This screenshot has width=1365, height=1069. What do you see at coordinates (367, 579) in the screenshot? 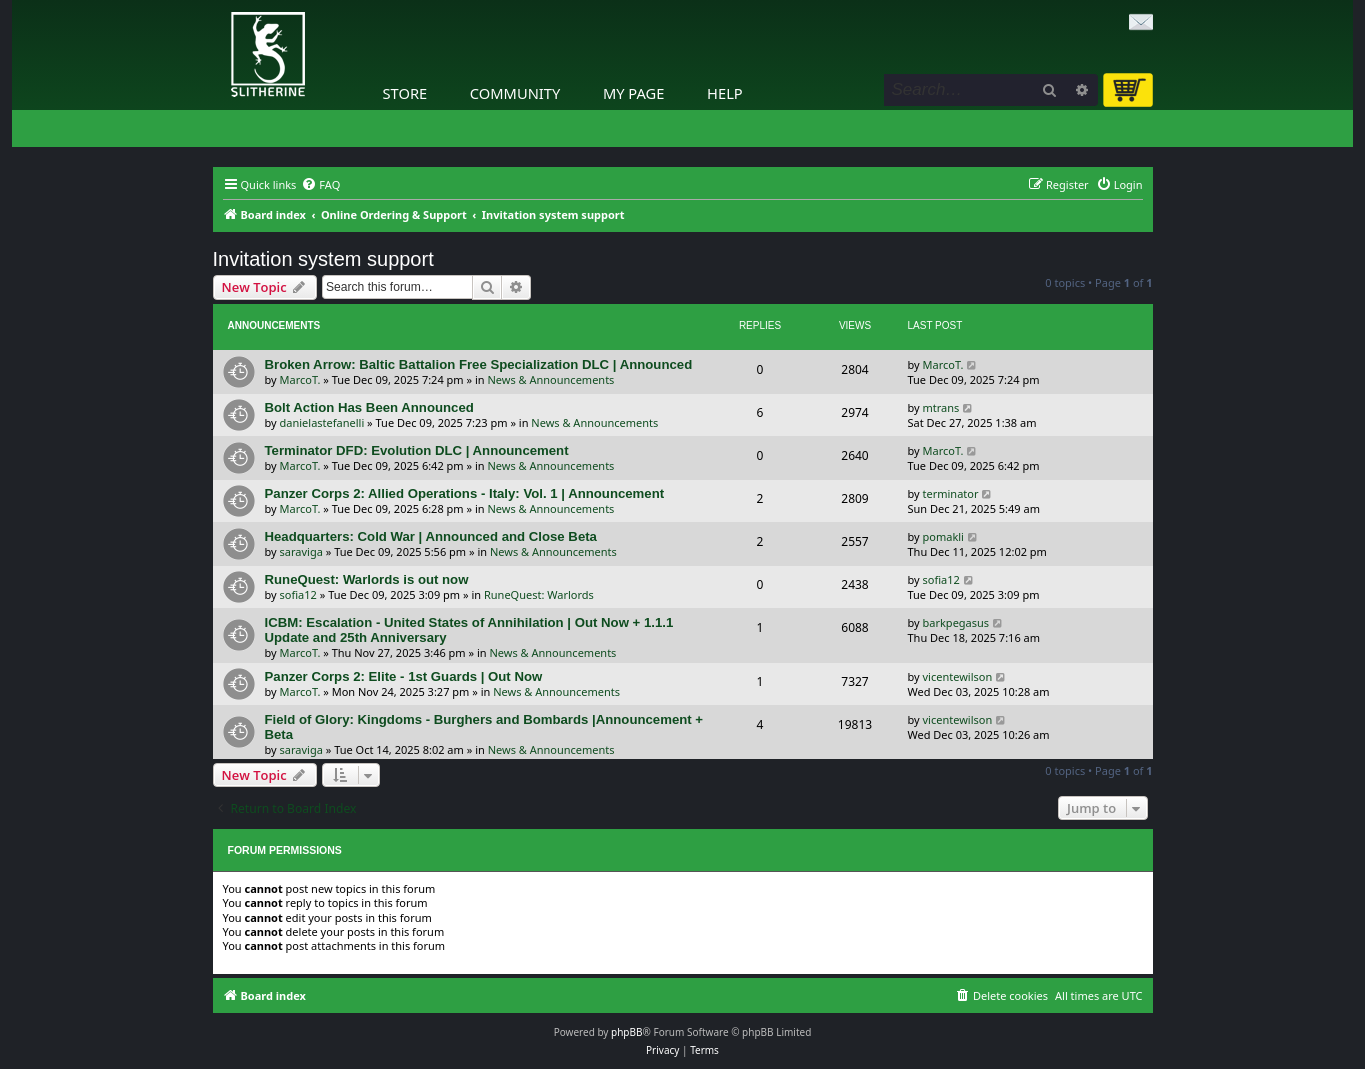
I see `RuneQuest: Warlords is out now` at bounding box center [367, 579].